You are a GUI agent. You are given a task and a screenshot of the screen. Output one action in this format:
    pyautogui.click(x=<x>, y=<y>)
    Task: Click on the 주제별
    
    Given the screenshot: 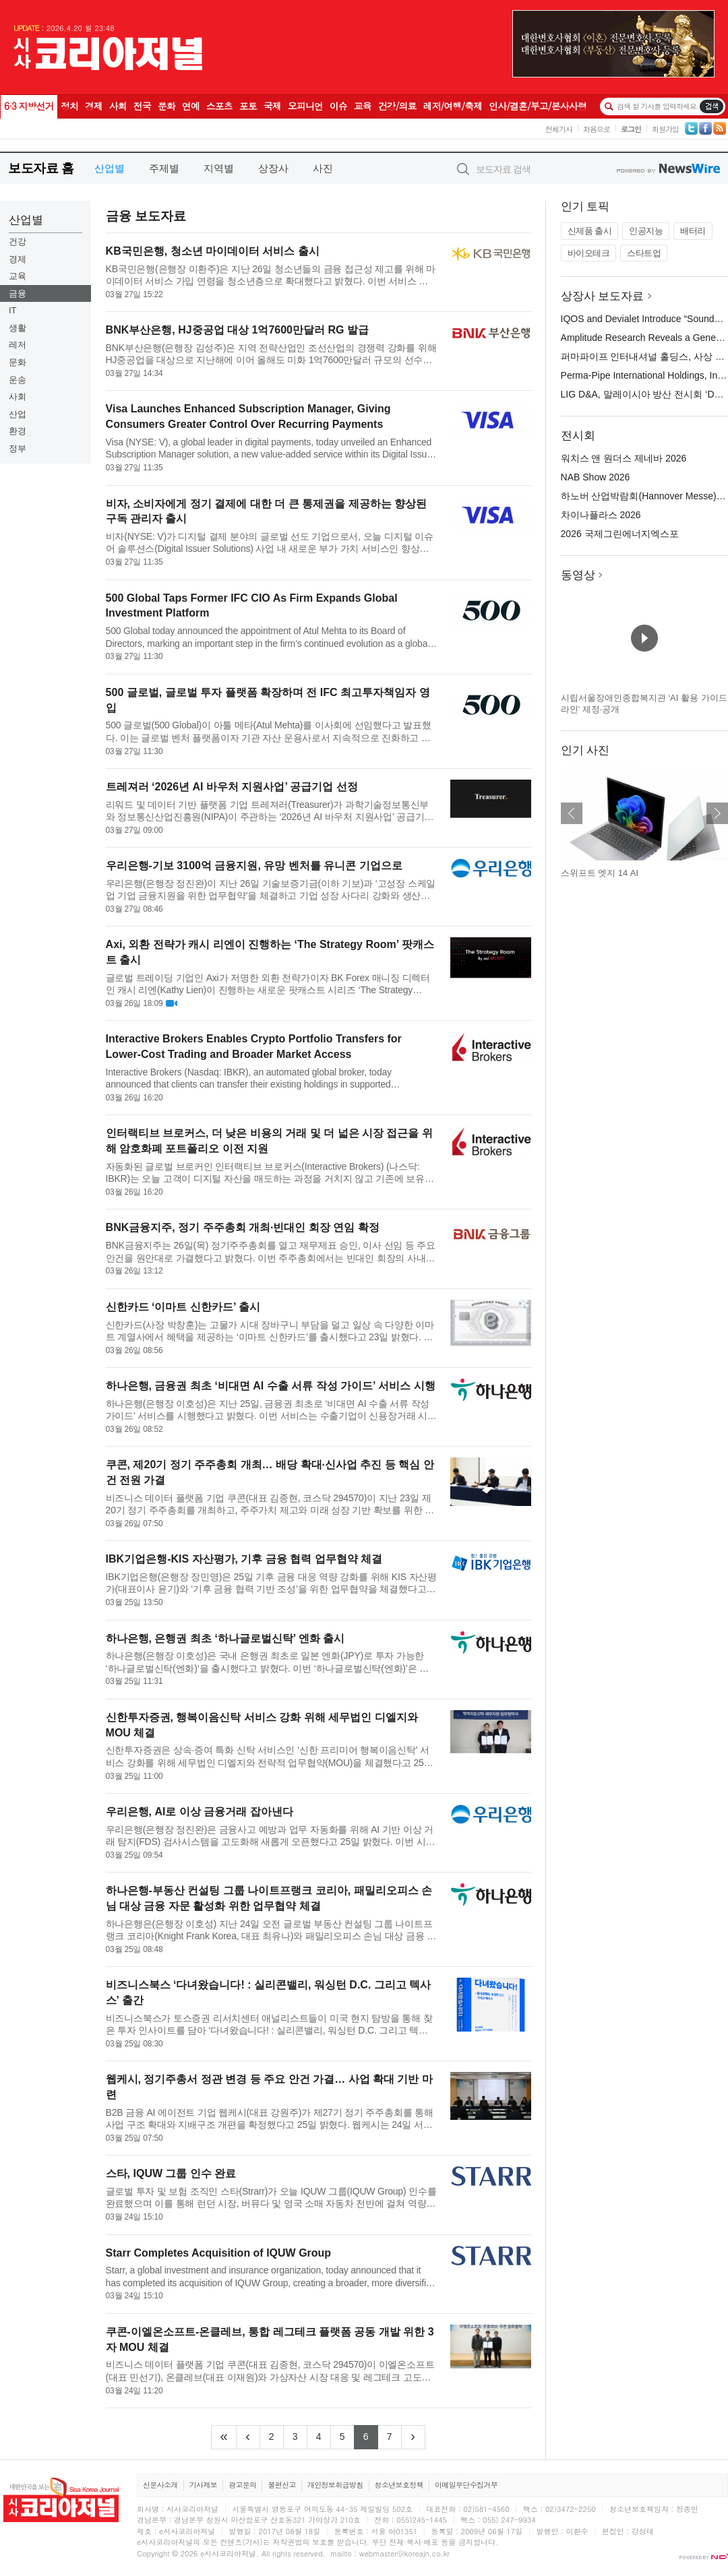 What is the action you would take?
    pyautogui.click(x=164, y=168)
    